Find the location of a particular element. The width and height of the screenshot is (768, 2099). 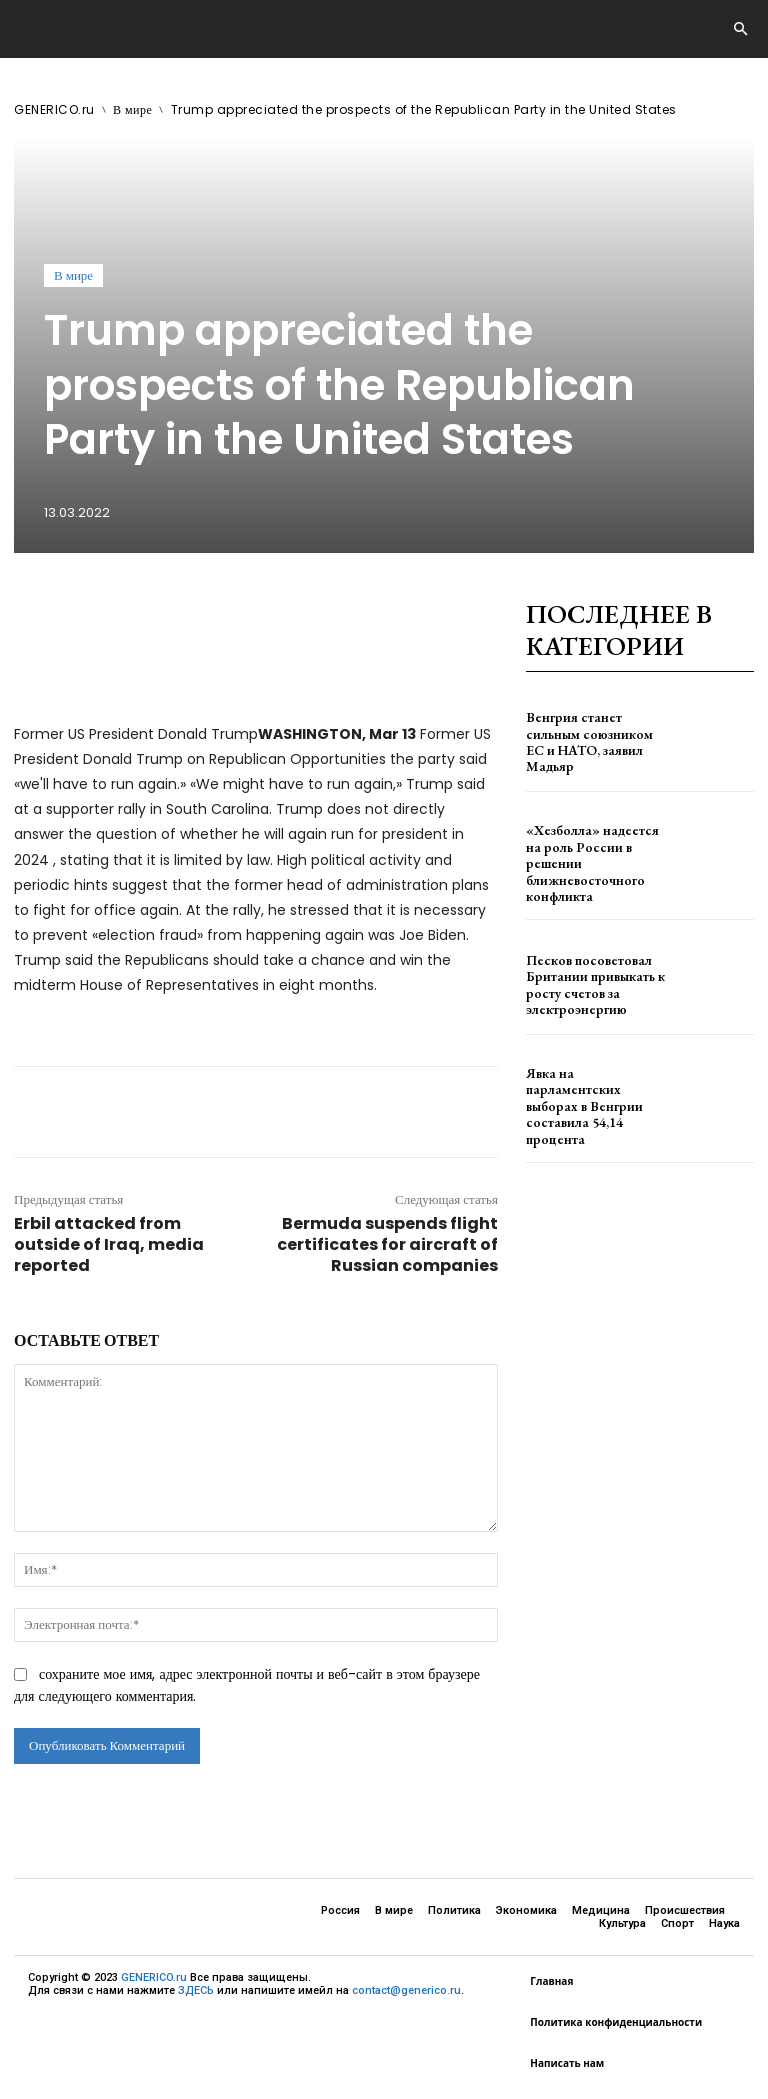

ЗДЕСЬ is located at coordinates (196, 1990).